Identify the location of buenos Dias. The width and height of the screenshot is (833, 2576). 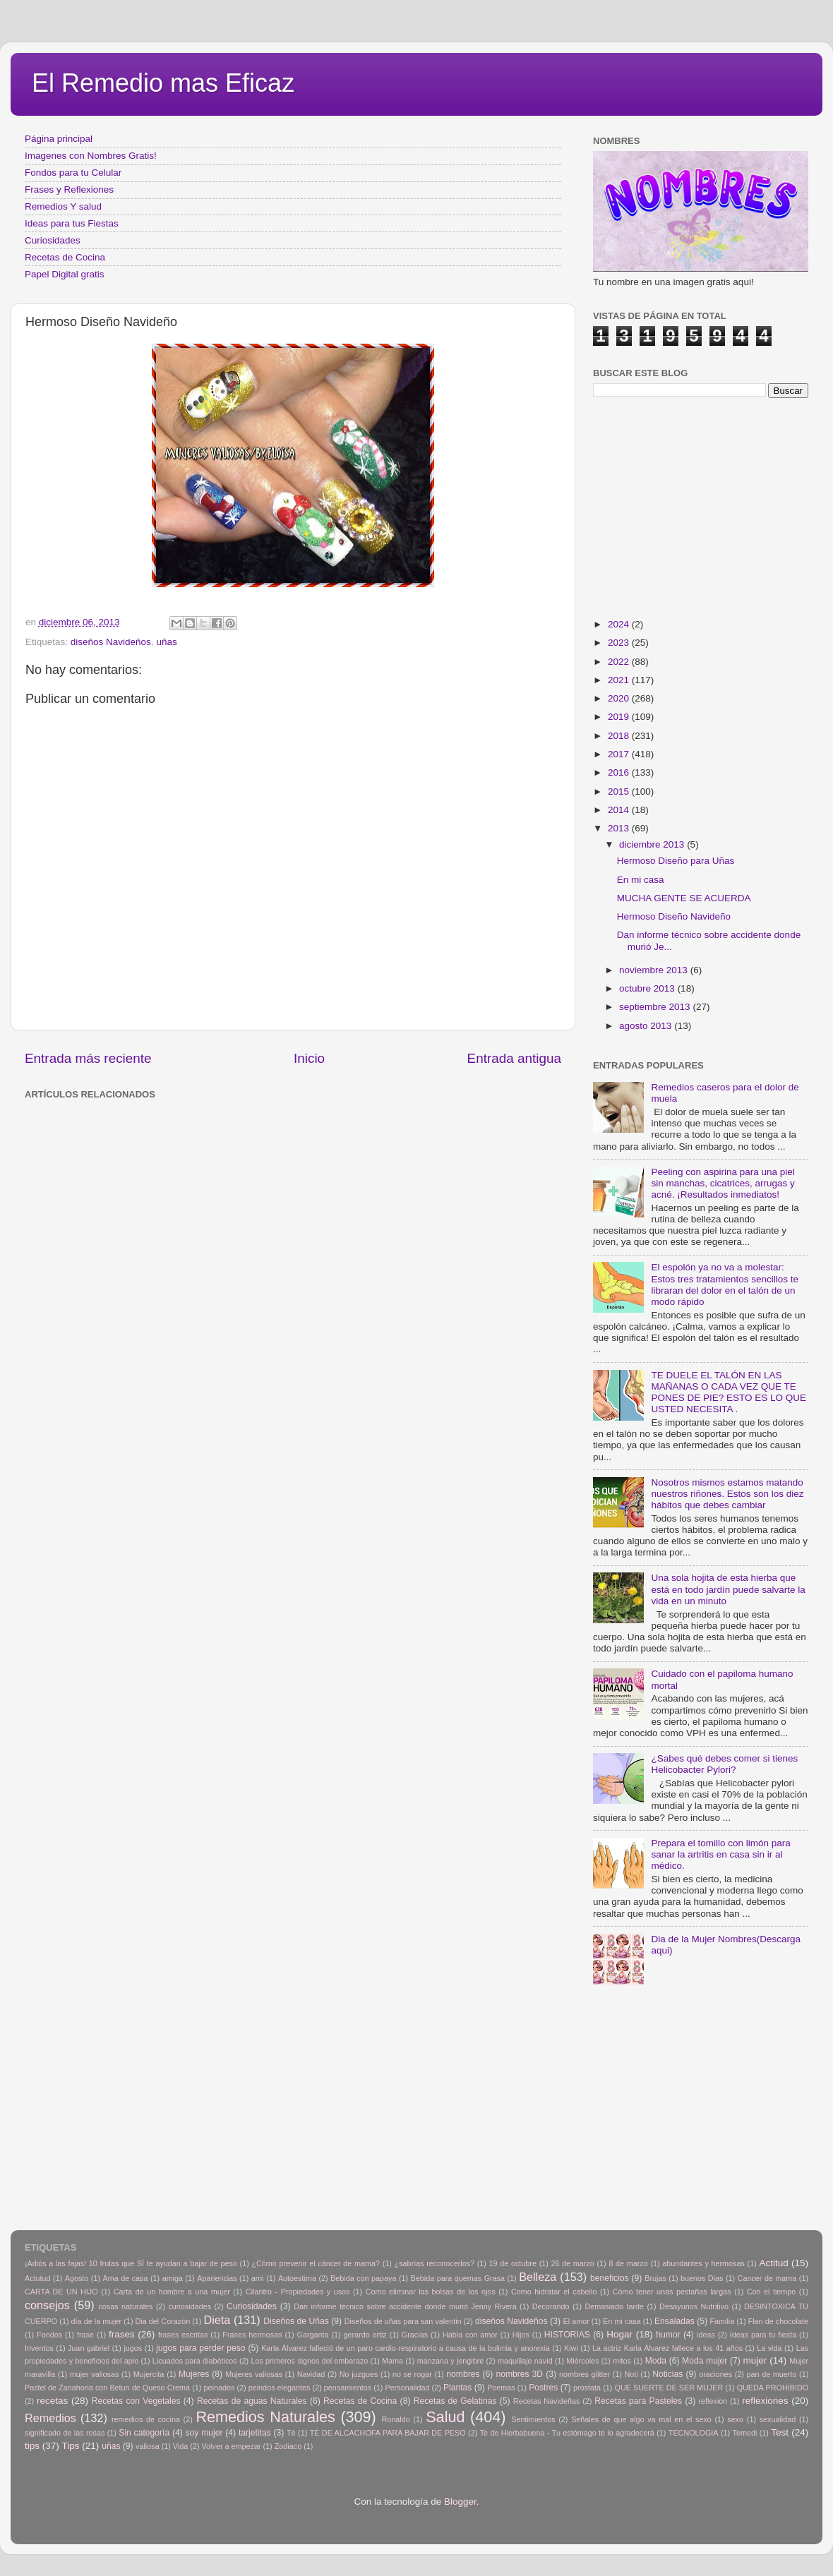
(702, 2278).